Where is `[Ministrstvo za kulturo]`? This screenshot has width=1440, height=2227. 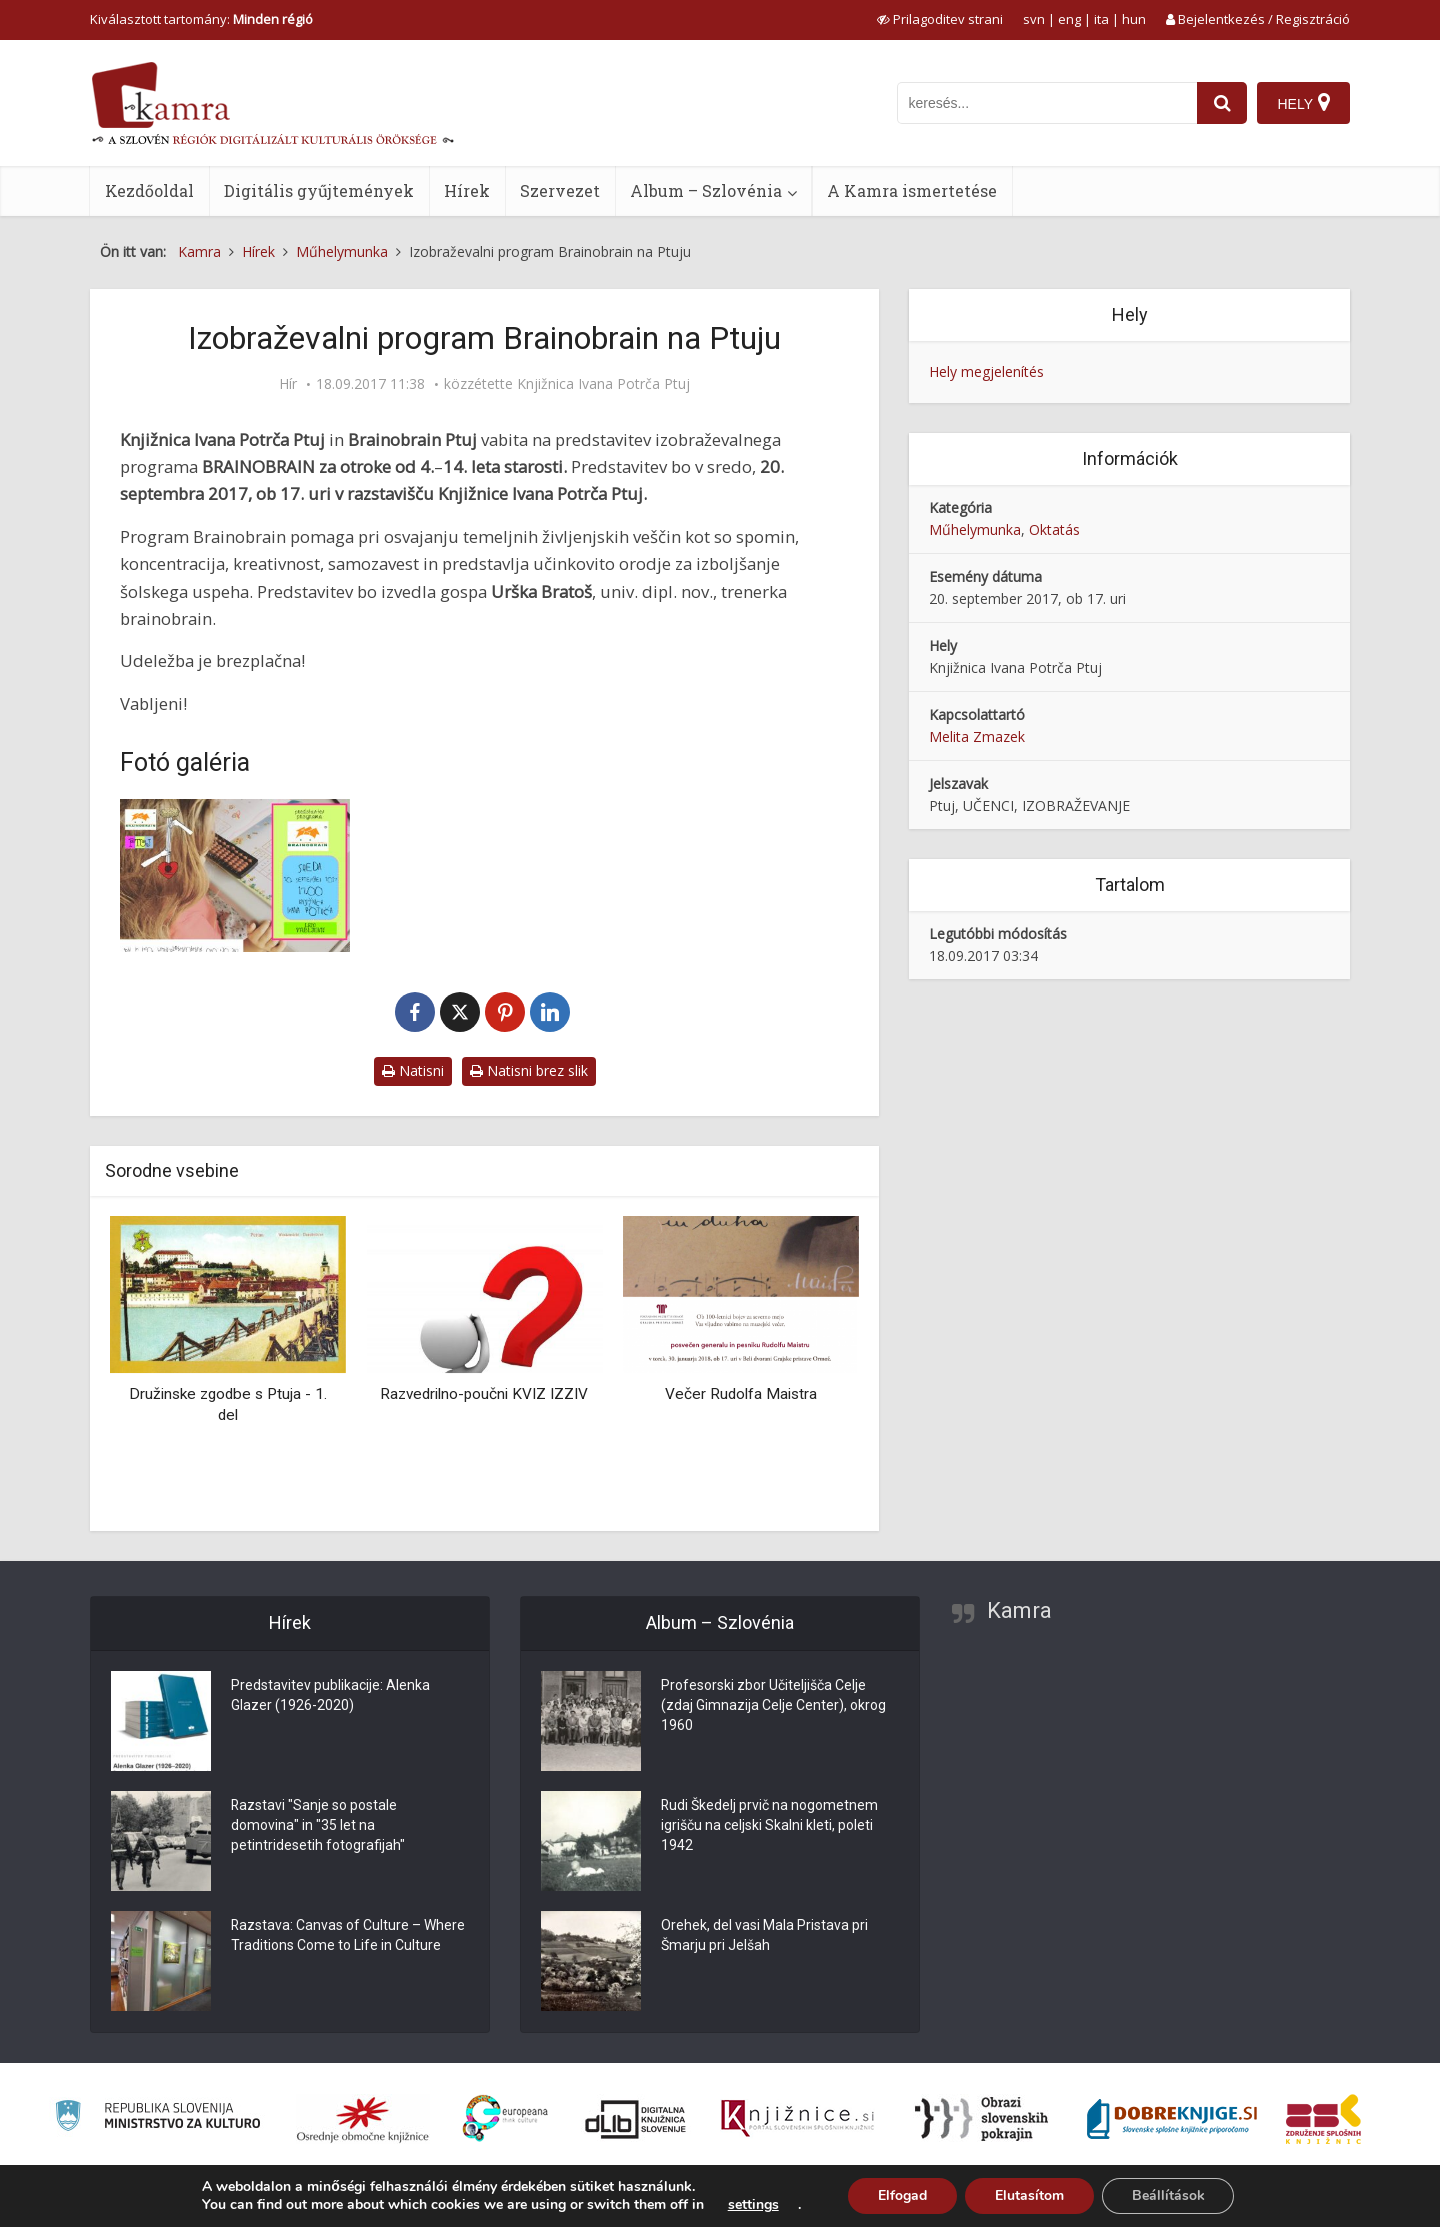
[Ministrstvo za kulturo] is located at coordinates (157, 2118).